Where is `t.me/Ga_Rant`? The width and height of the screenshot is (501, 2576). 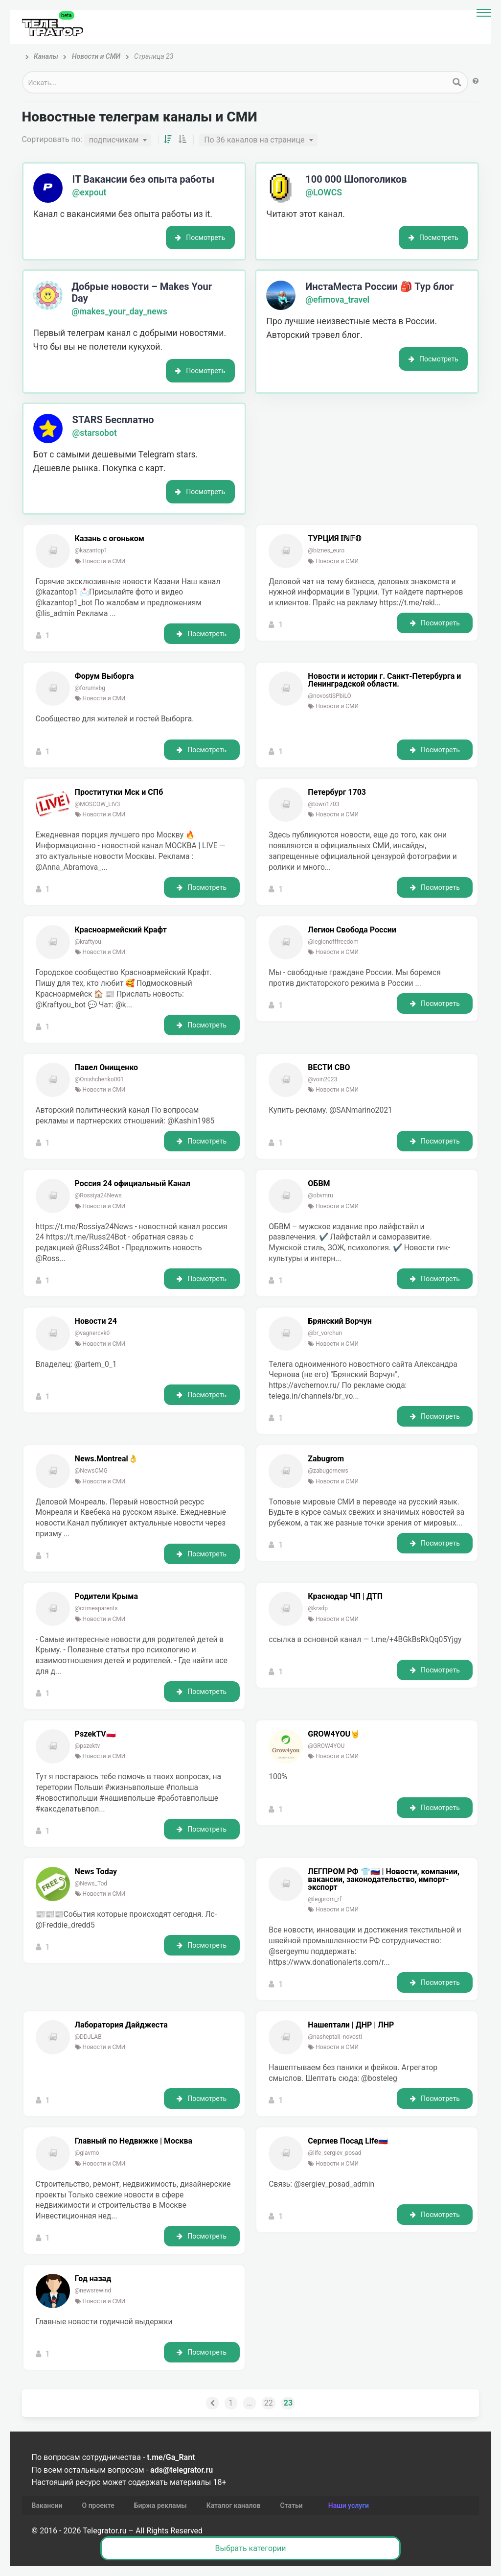 t.me/Ga_Rant is located at coordinates (171, 2457).